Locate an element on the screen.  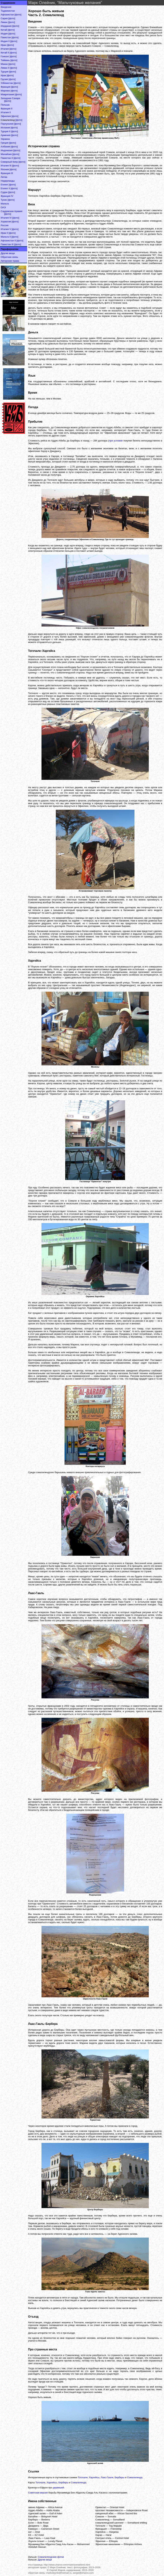
Камерун is located at coordinates (33, 2528).